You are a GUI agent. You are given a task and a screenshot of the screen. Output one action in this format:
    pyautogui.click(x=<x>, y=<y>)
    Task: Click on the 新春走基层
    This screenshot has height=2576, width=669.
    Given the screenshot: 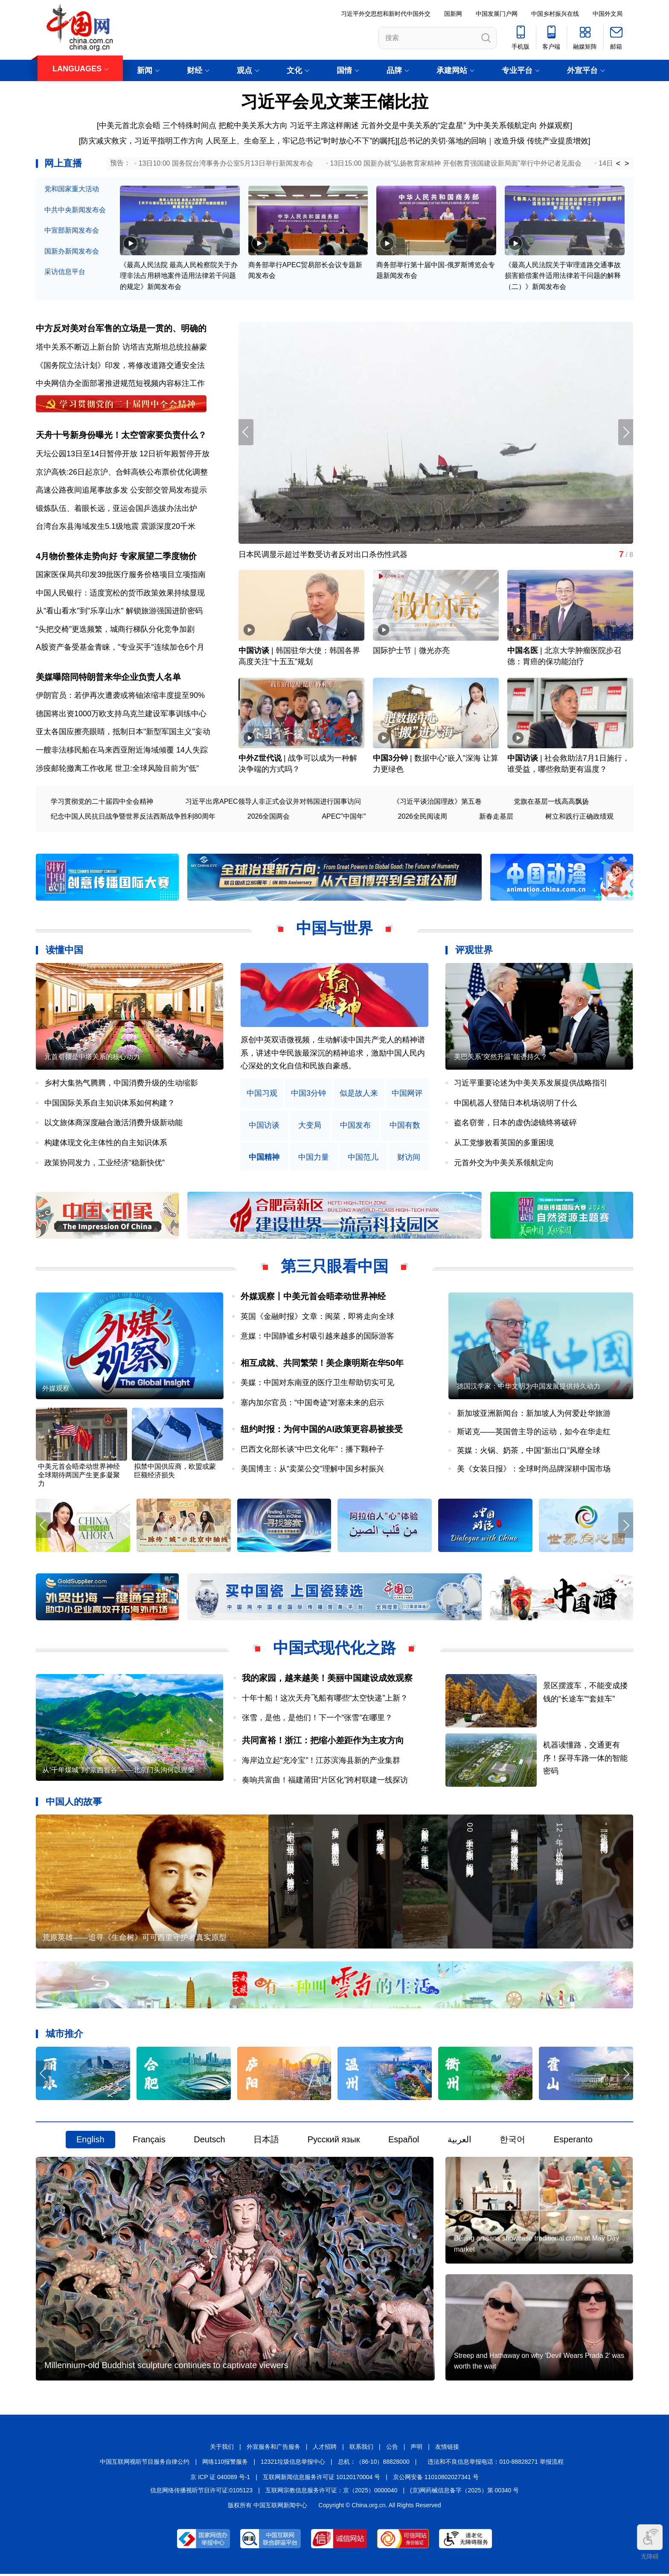 What is the action you would take?
    pyautogui.click(x=496, y=817)
    